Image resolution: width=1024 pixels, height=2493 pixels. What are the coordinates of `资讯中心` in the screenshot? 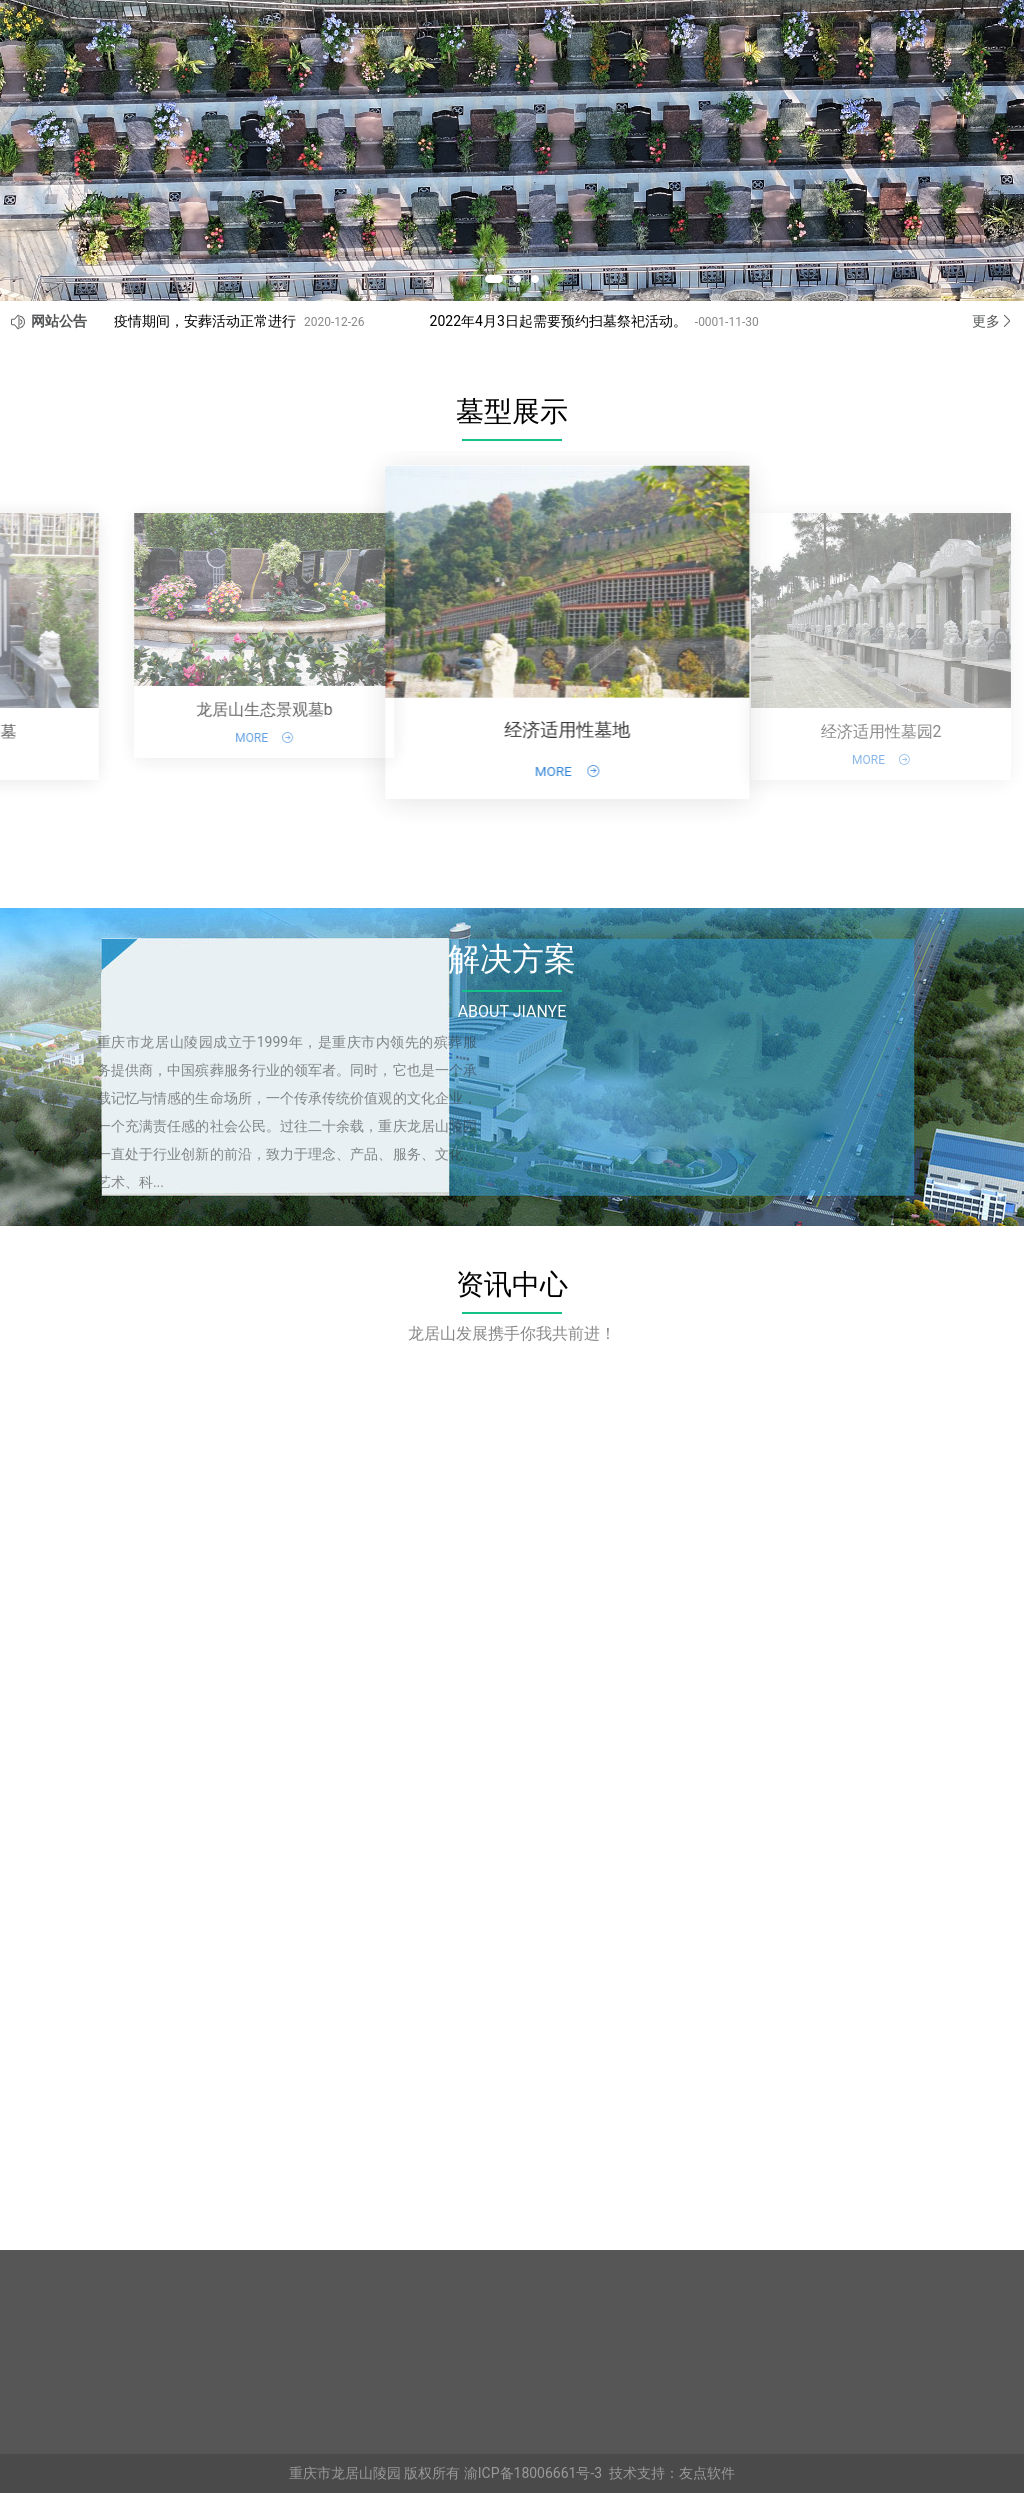 It's located at (512, 1284).